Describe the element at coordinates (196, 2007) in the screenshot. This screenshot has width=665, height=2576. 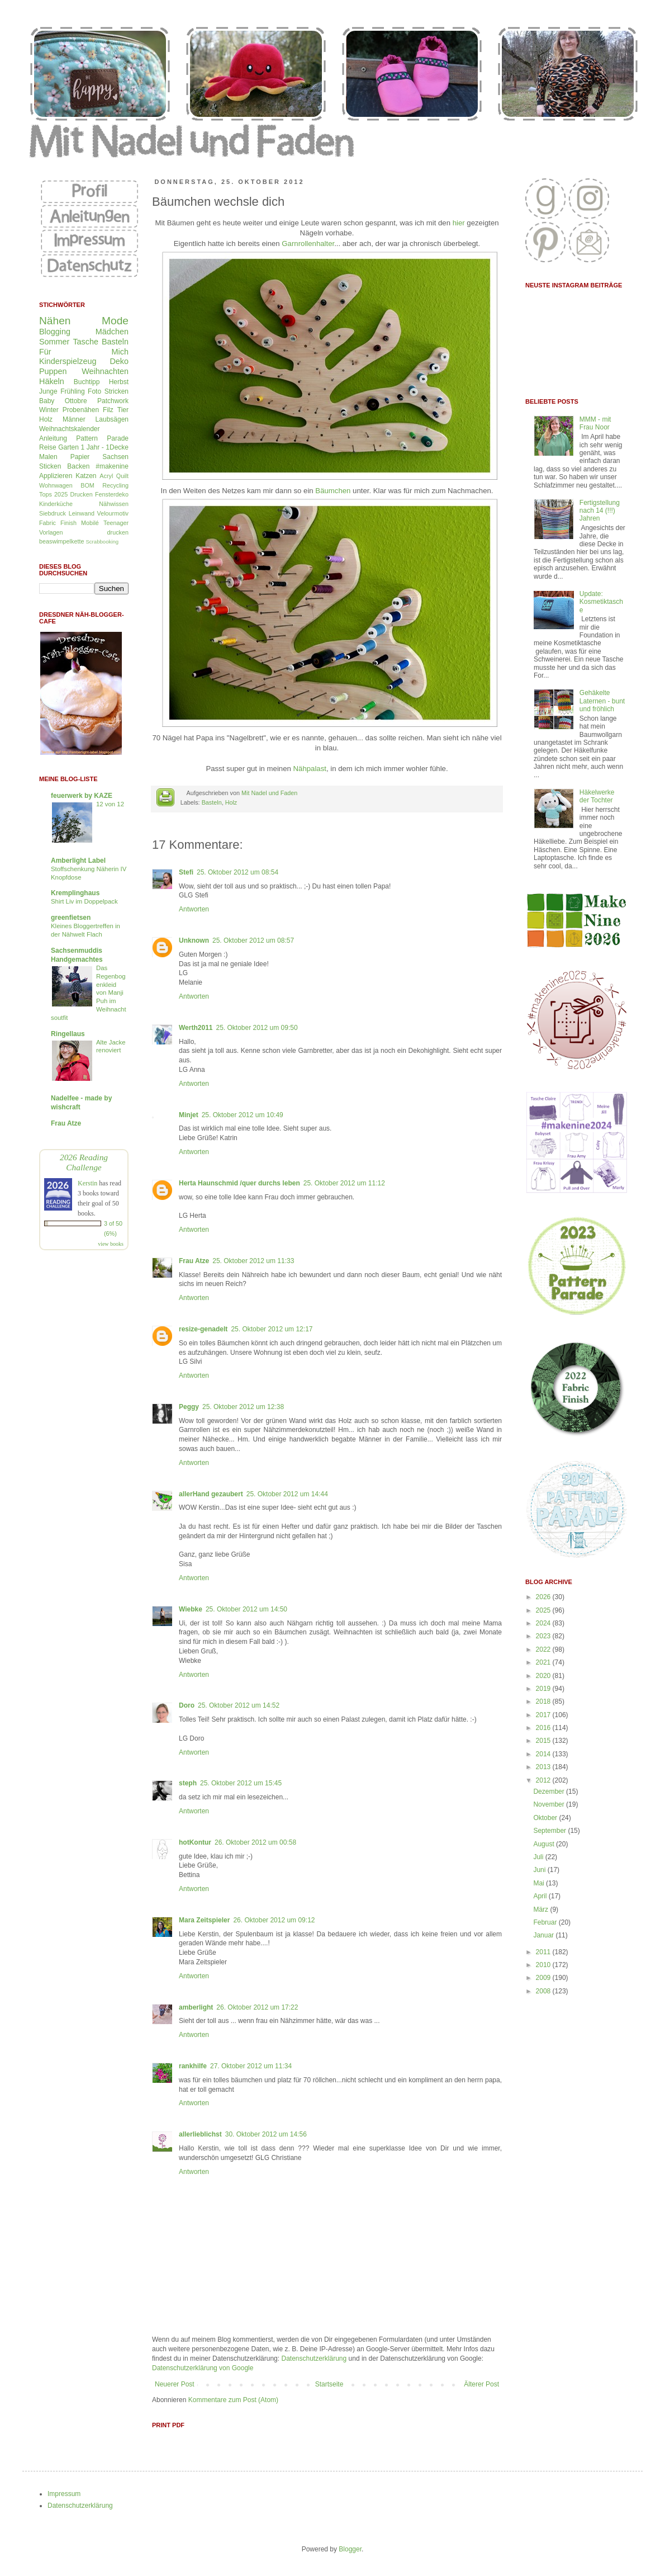
I see `amberlight` at that location.